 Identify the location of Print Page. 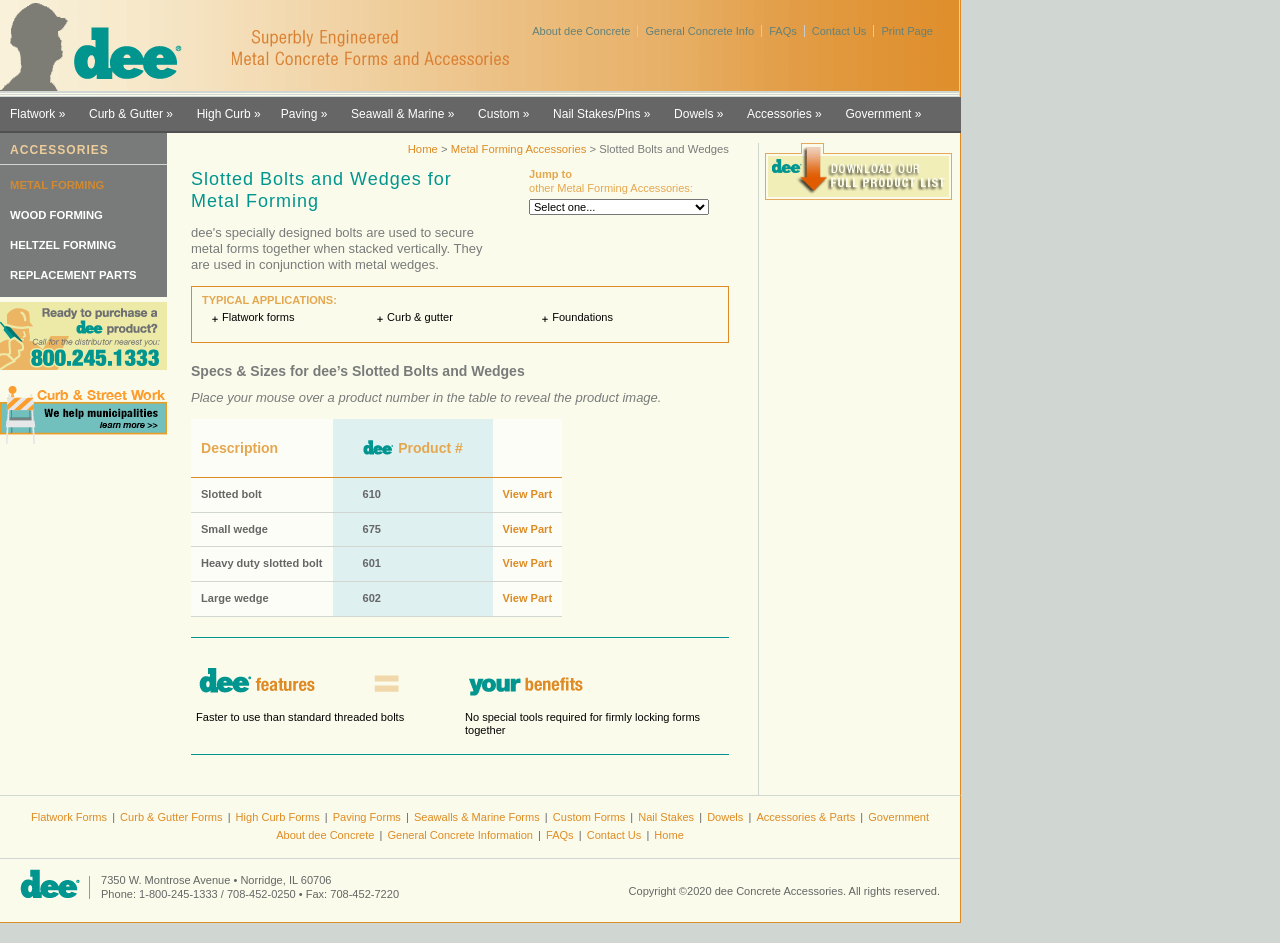
(907, 31).